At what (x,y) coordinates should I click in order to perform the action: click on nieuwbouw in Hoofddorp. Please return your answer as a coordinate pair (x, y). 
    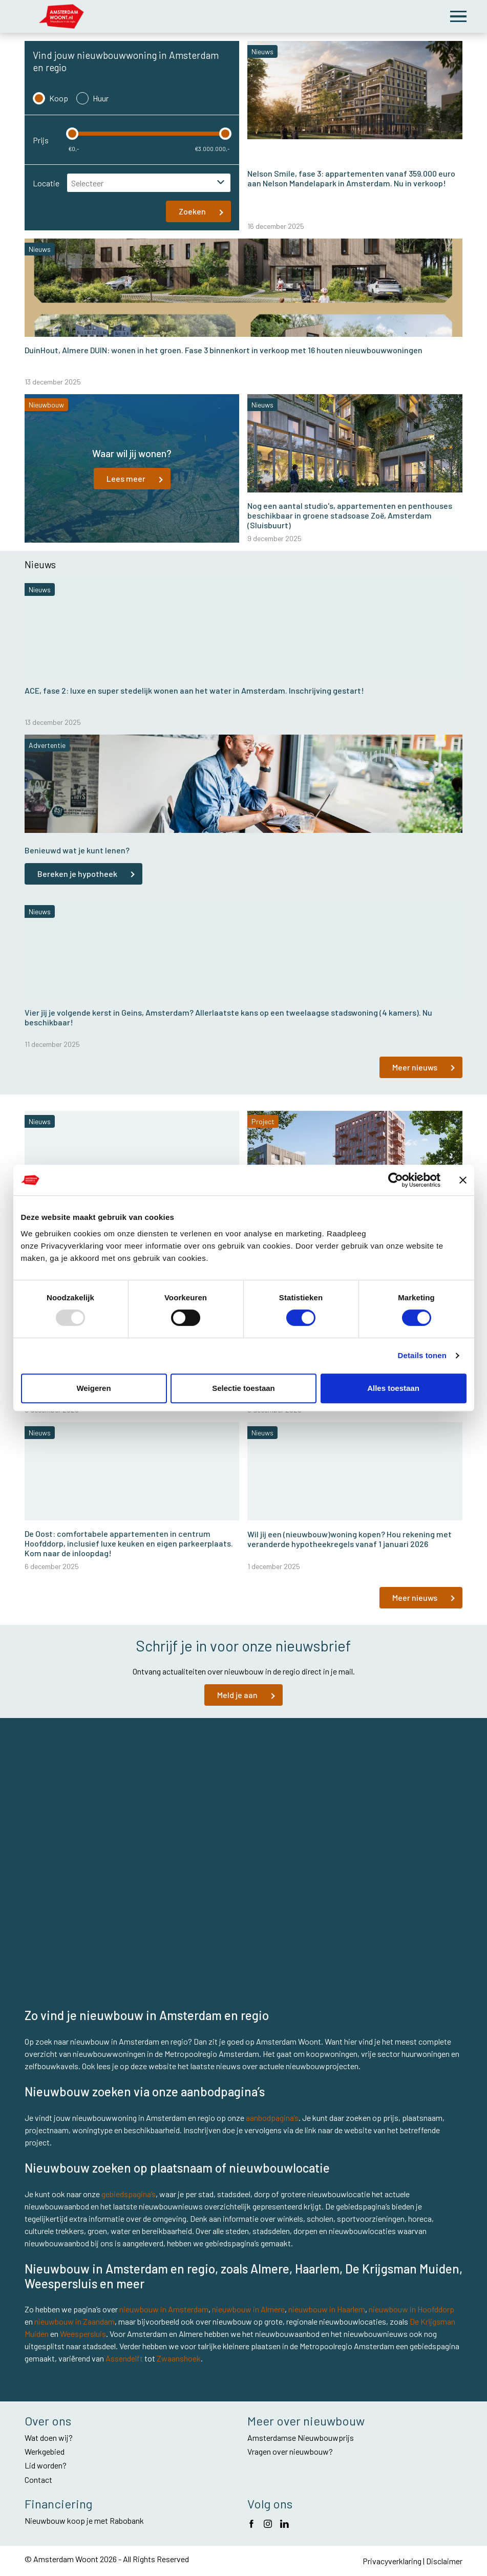
    Looking at the image, I should click on (411, 2309).